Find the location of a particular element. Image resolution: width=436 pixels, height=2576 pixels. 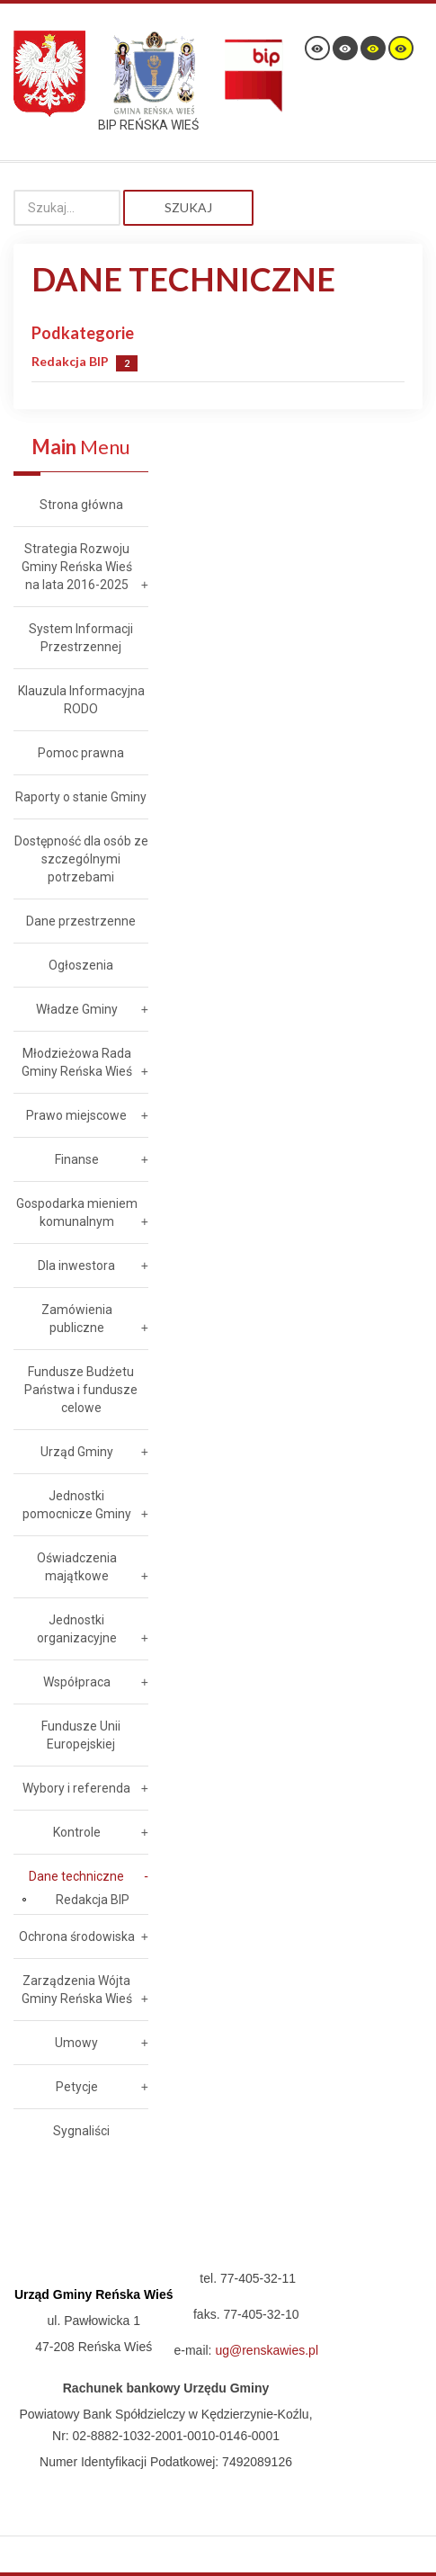

Strona główna is located at coordinates (81, 504).